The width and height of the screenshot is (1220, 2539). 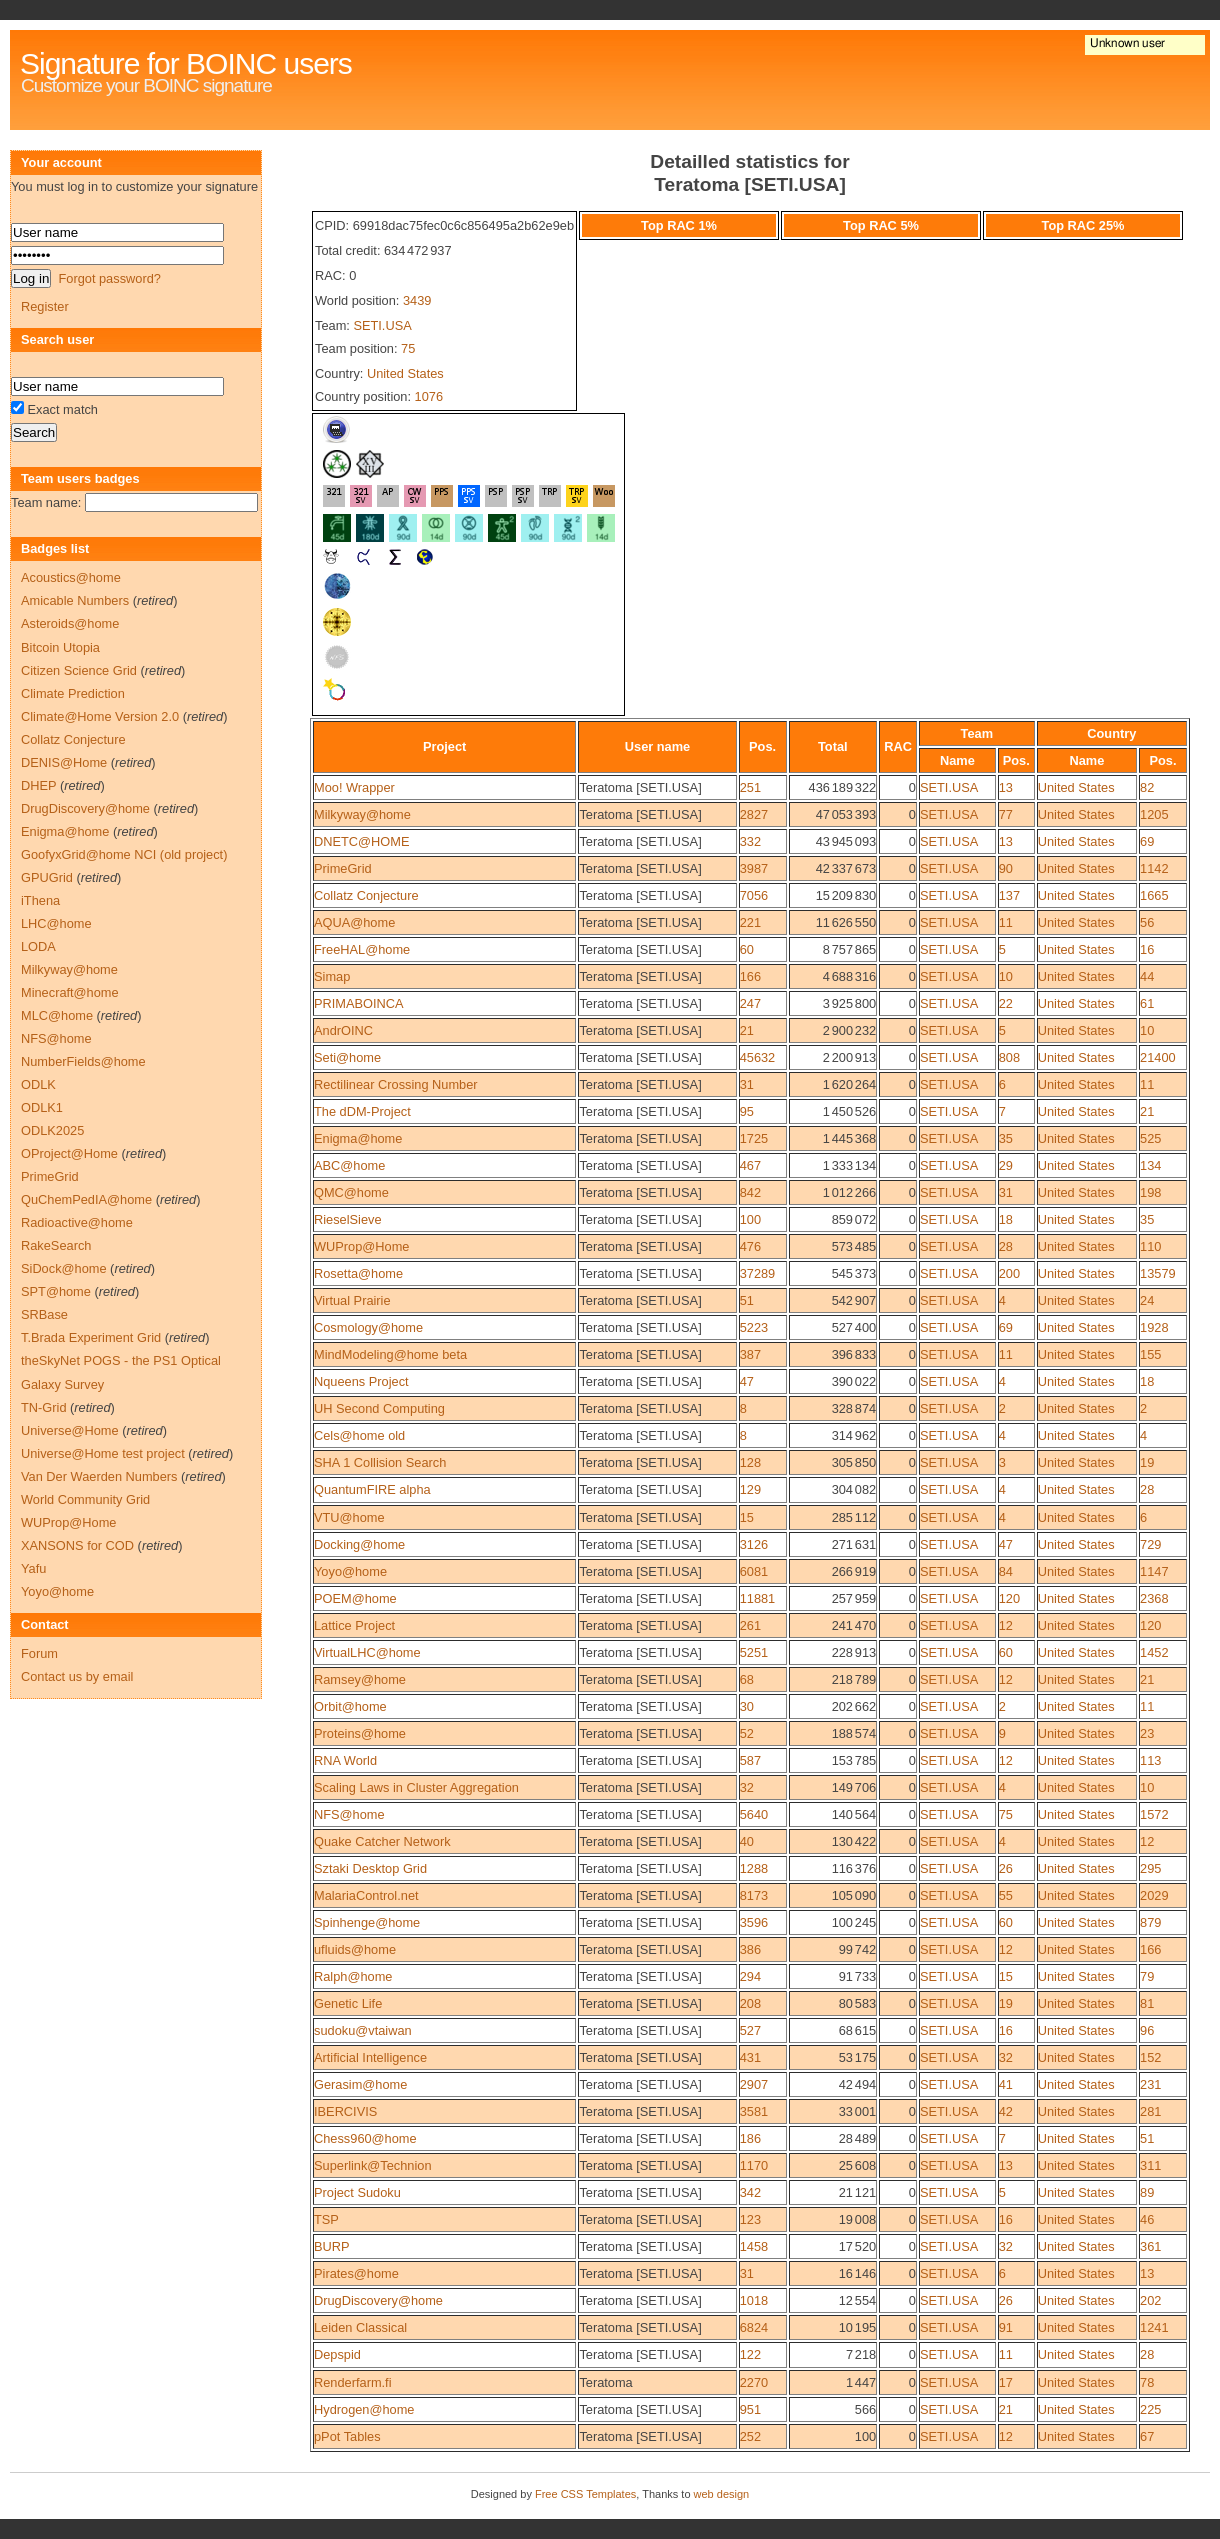 What do you see at coordinates (1006, 2382) in the screenshot?
I see `17` at bounding box center [1006, 2382].